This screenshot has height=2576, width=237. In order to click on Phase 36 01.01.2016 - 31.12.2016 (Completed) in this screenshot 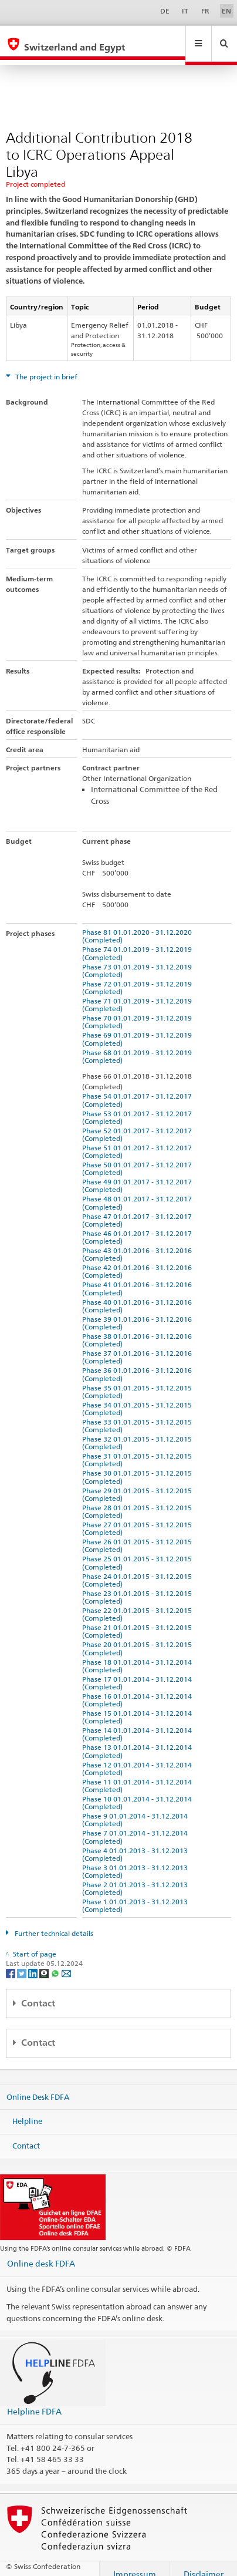, I will do `click(138, 1363)`.